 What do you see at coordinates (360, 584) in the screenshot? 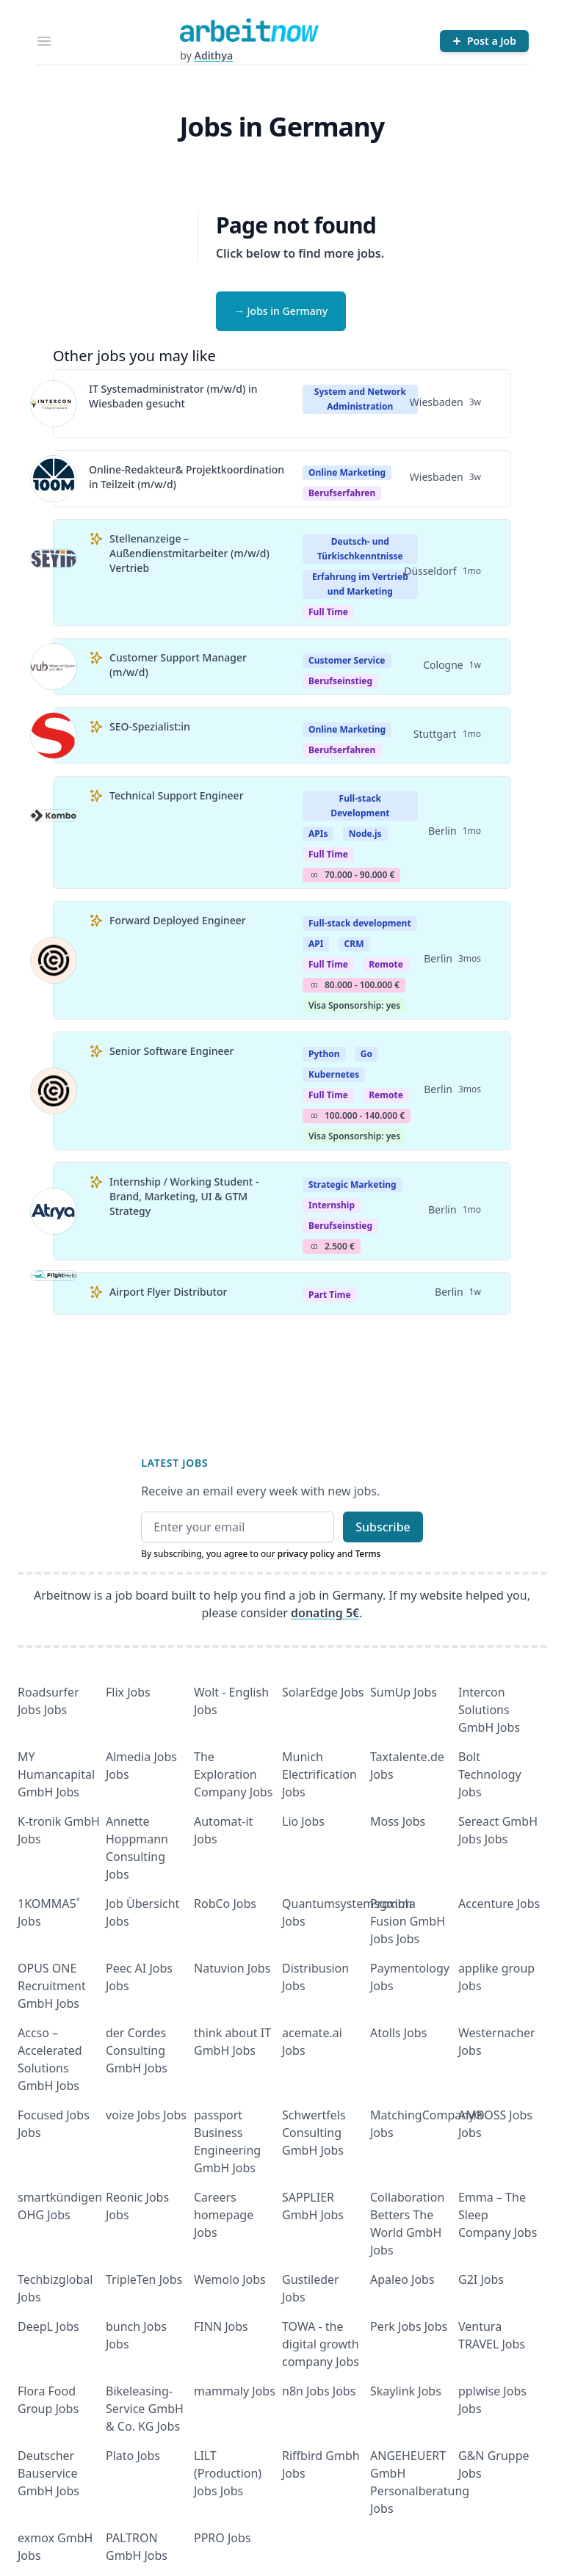
I see `Erfahrung im Vertrieb und Marketing` at bounding box center [360, 584].